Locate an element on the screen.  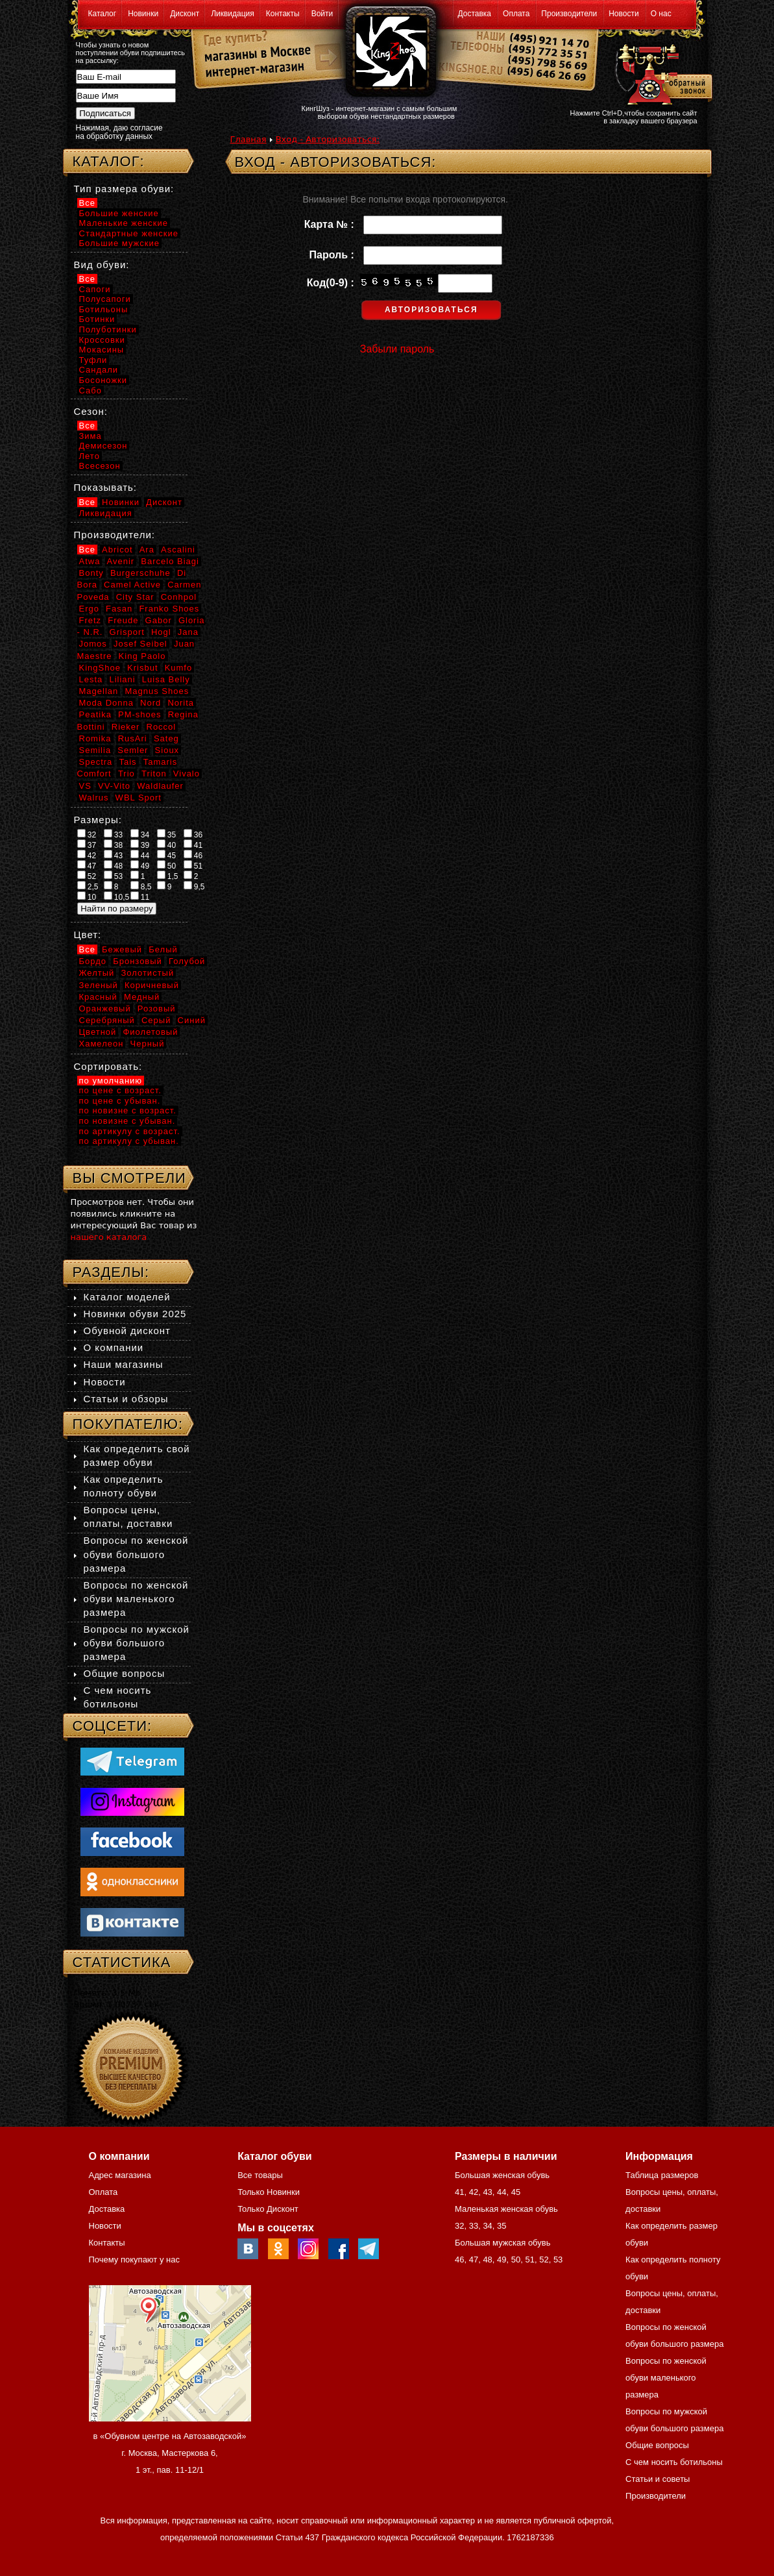
Бронзовый is located at coordinates (137, 961).